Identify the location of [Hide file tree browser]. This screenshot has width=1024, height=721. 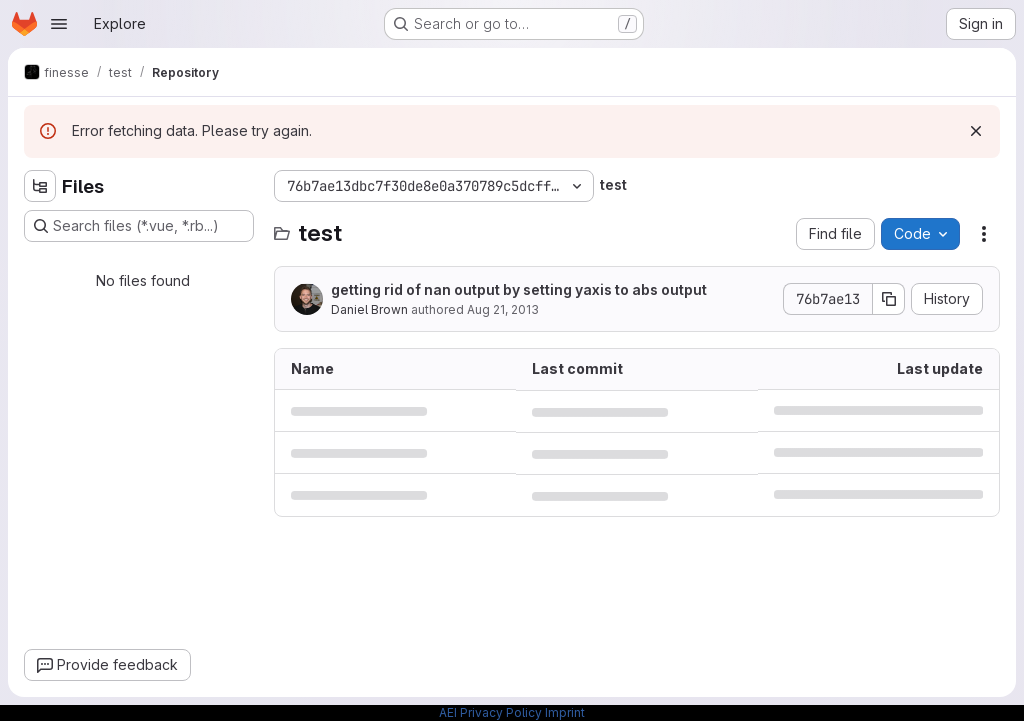
(40, 186).